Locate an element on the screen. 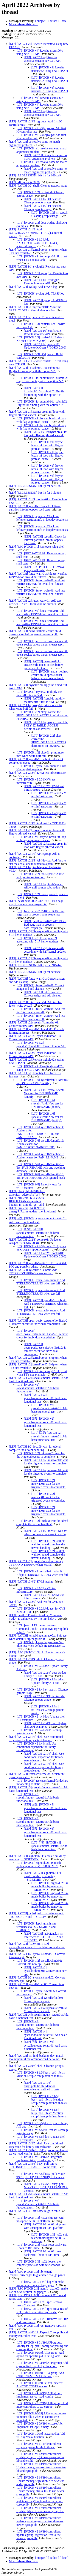 This screenshot has width=70, height=2576. [LTP] [PATCH 1/3] confstr01.c: Rewrite into new API is located at coordinates (43, 332).